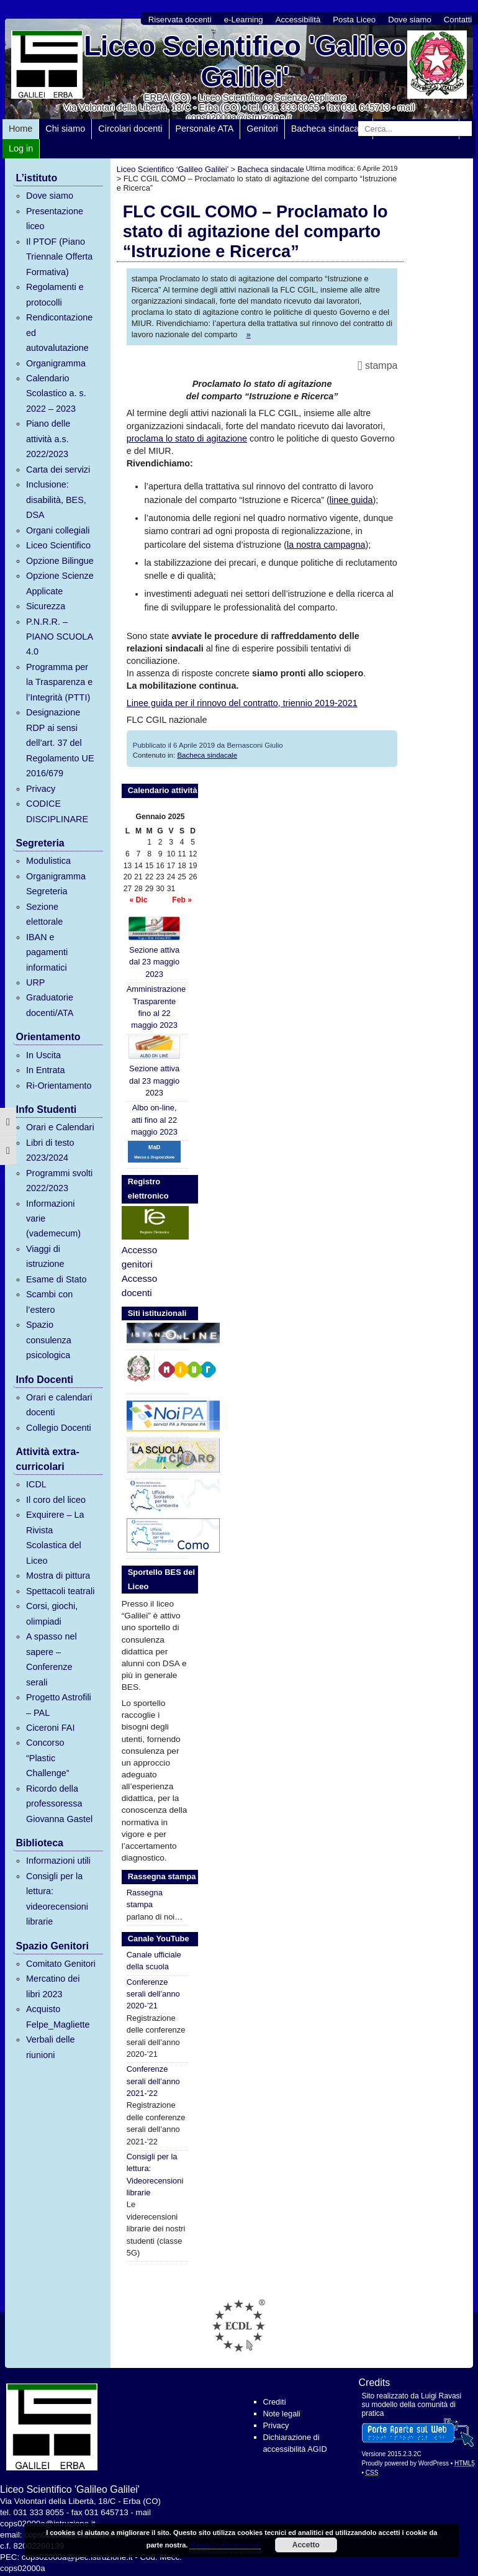 The image size is (478, 2576). What do you see at coordinates (154, 1119) in the screenshot?
I see `Albo on-line, atti fino al 22 maggio 2023` at bounding box center [154, 1119].